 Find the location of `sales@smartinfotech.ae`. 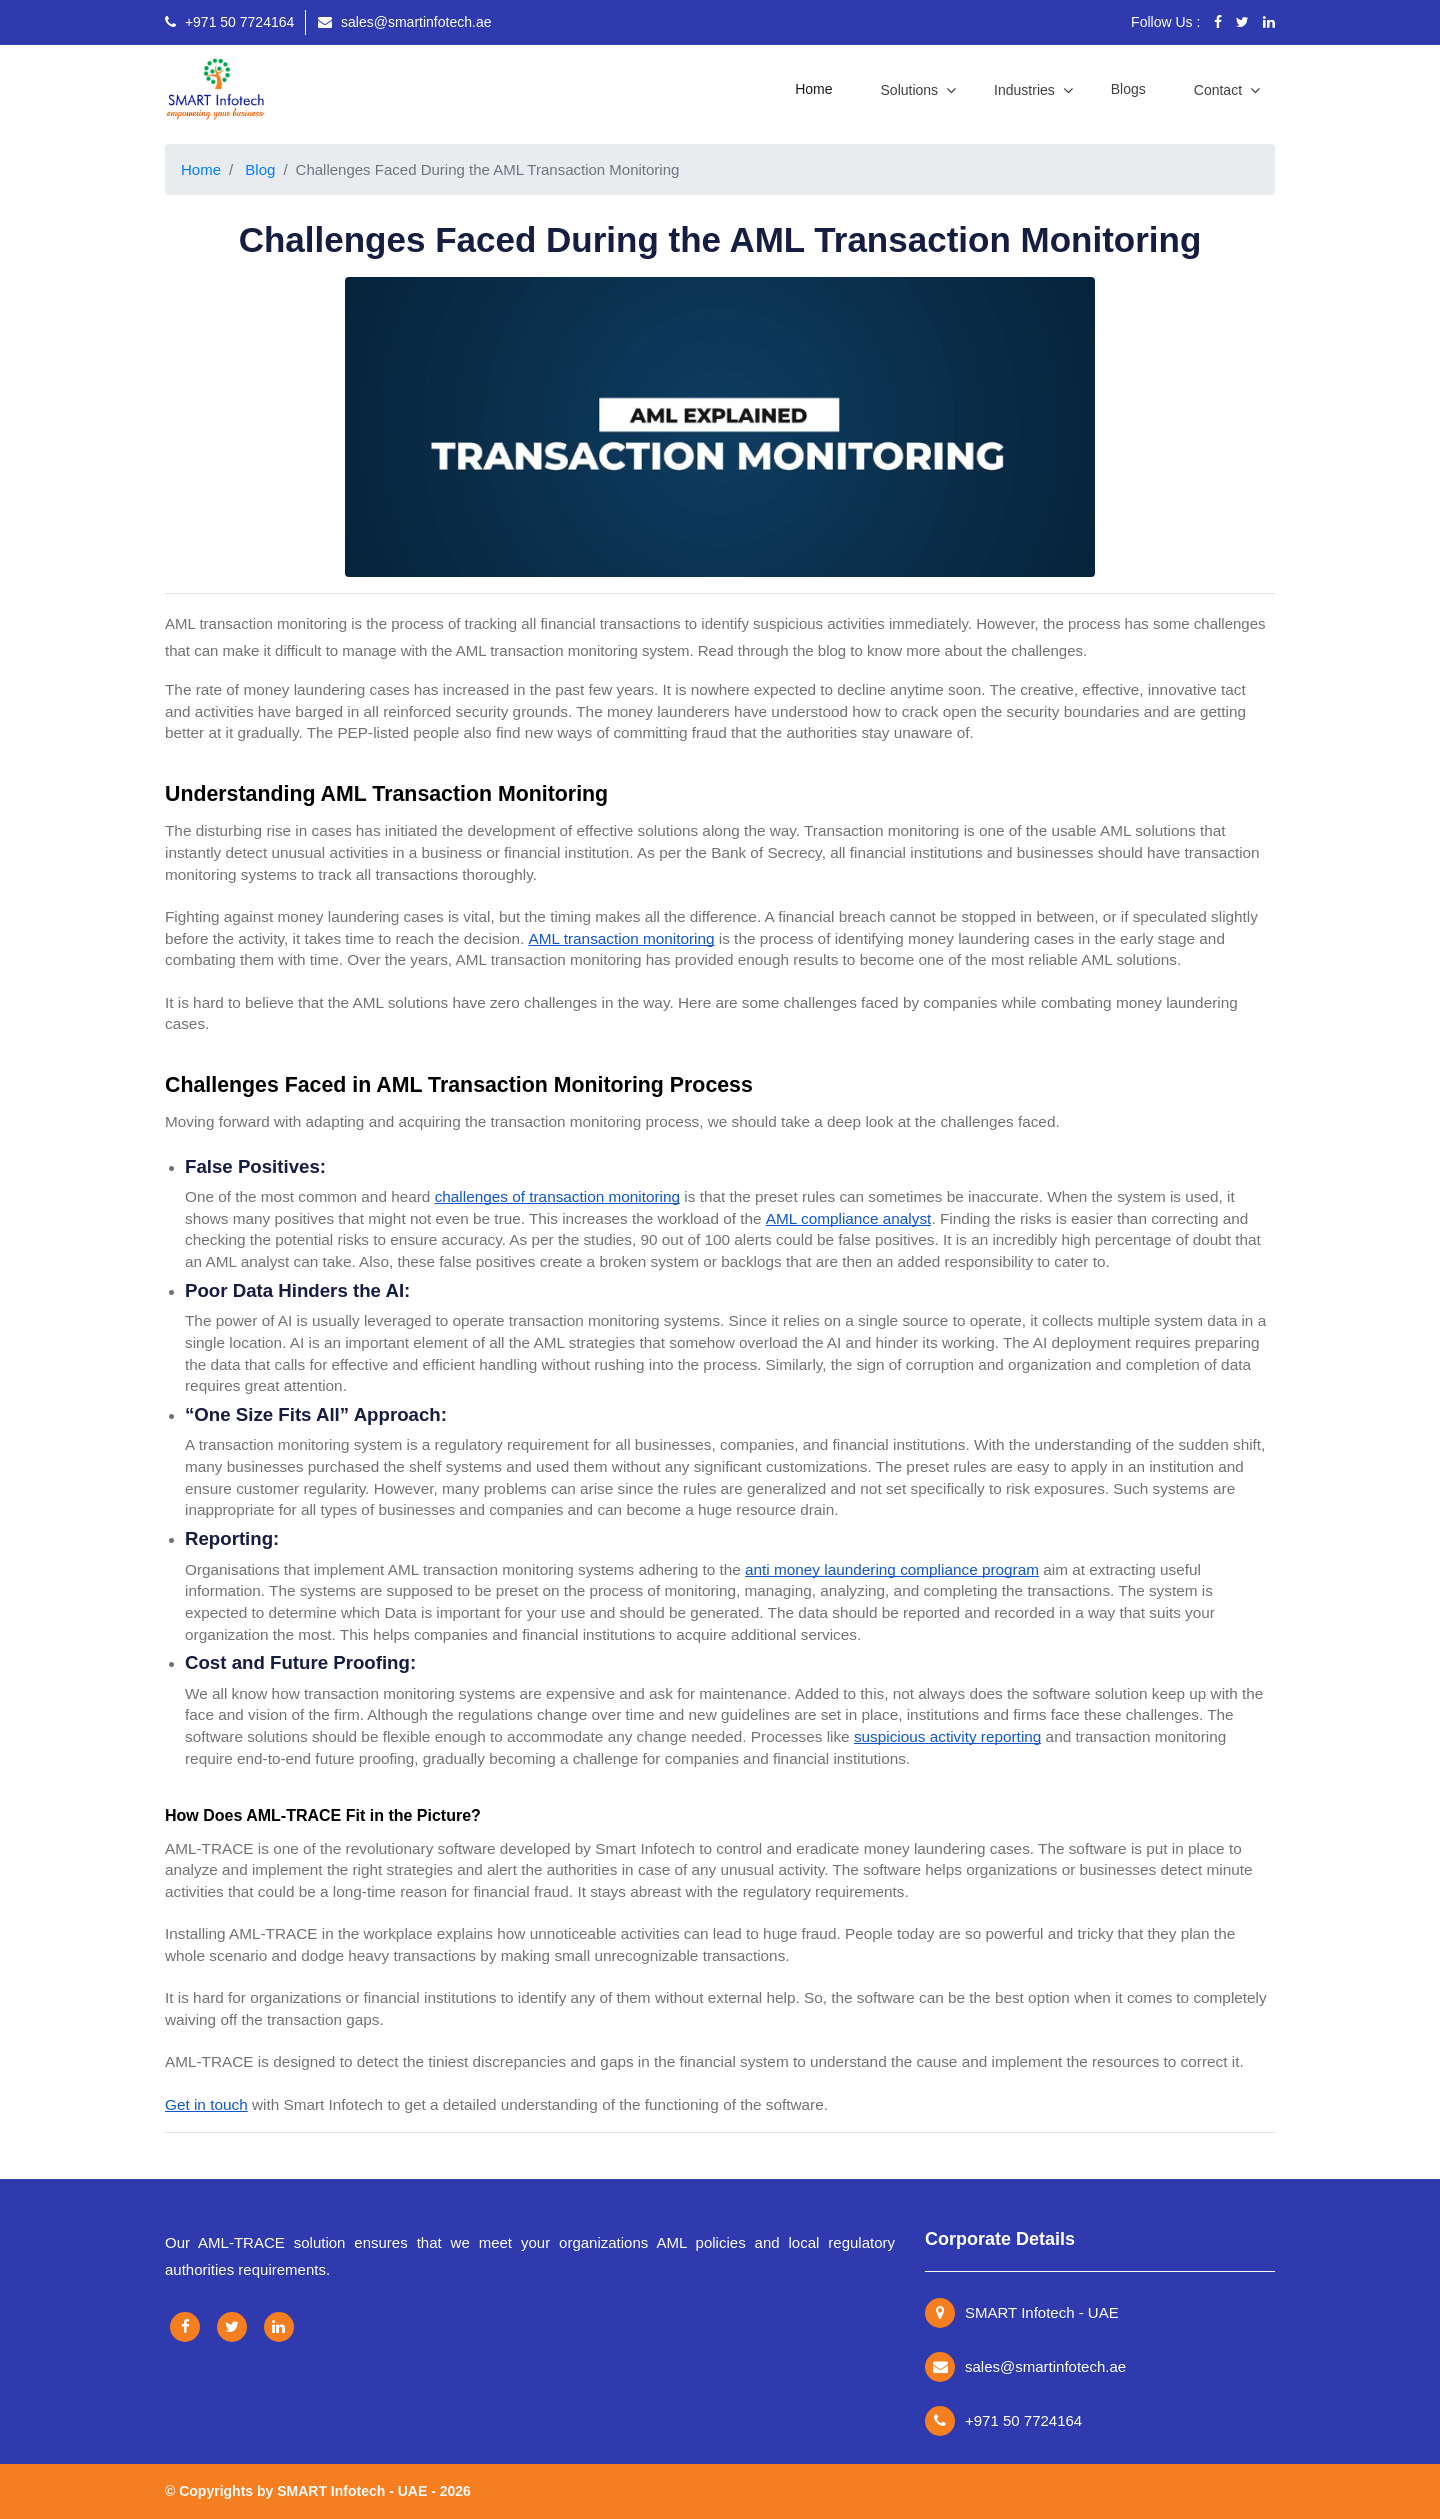

sales@smartinfotech.ae is located at coordinates (404, 22).